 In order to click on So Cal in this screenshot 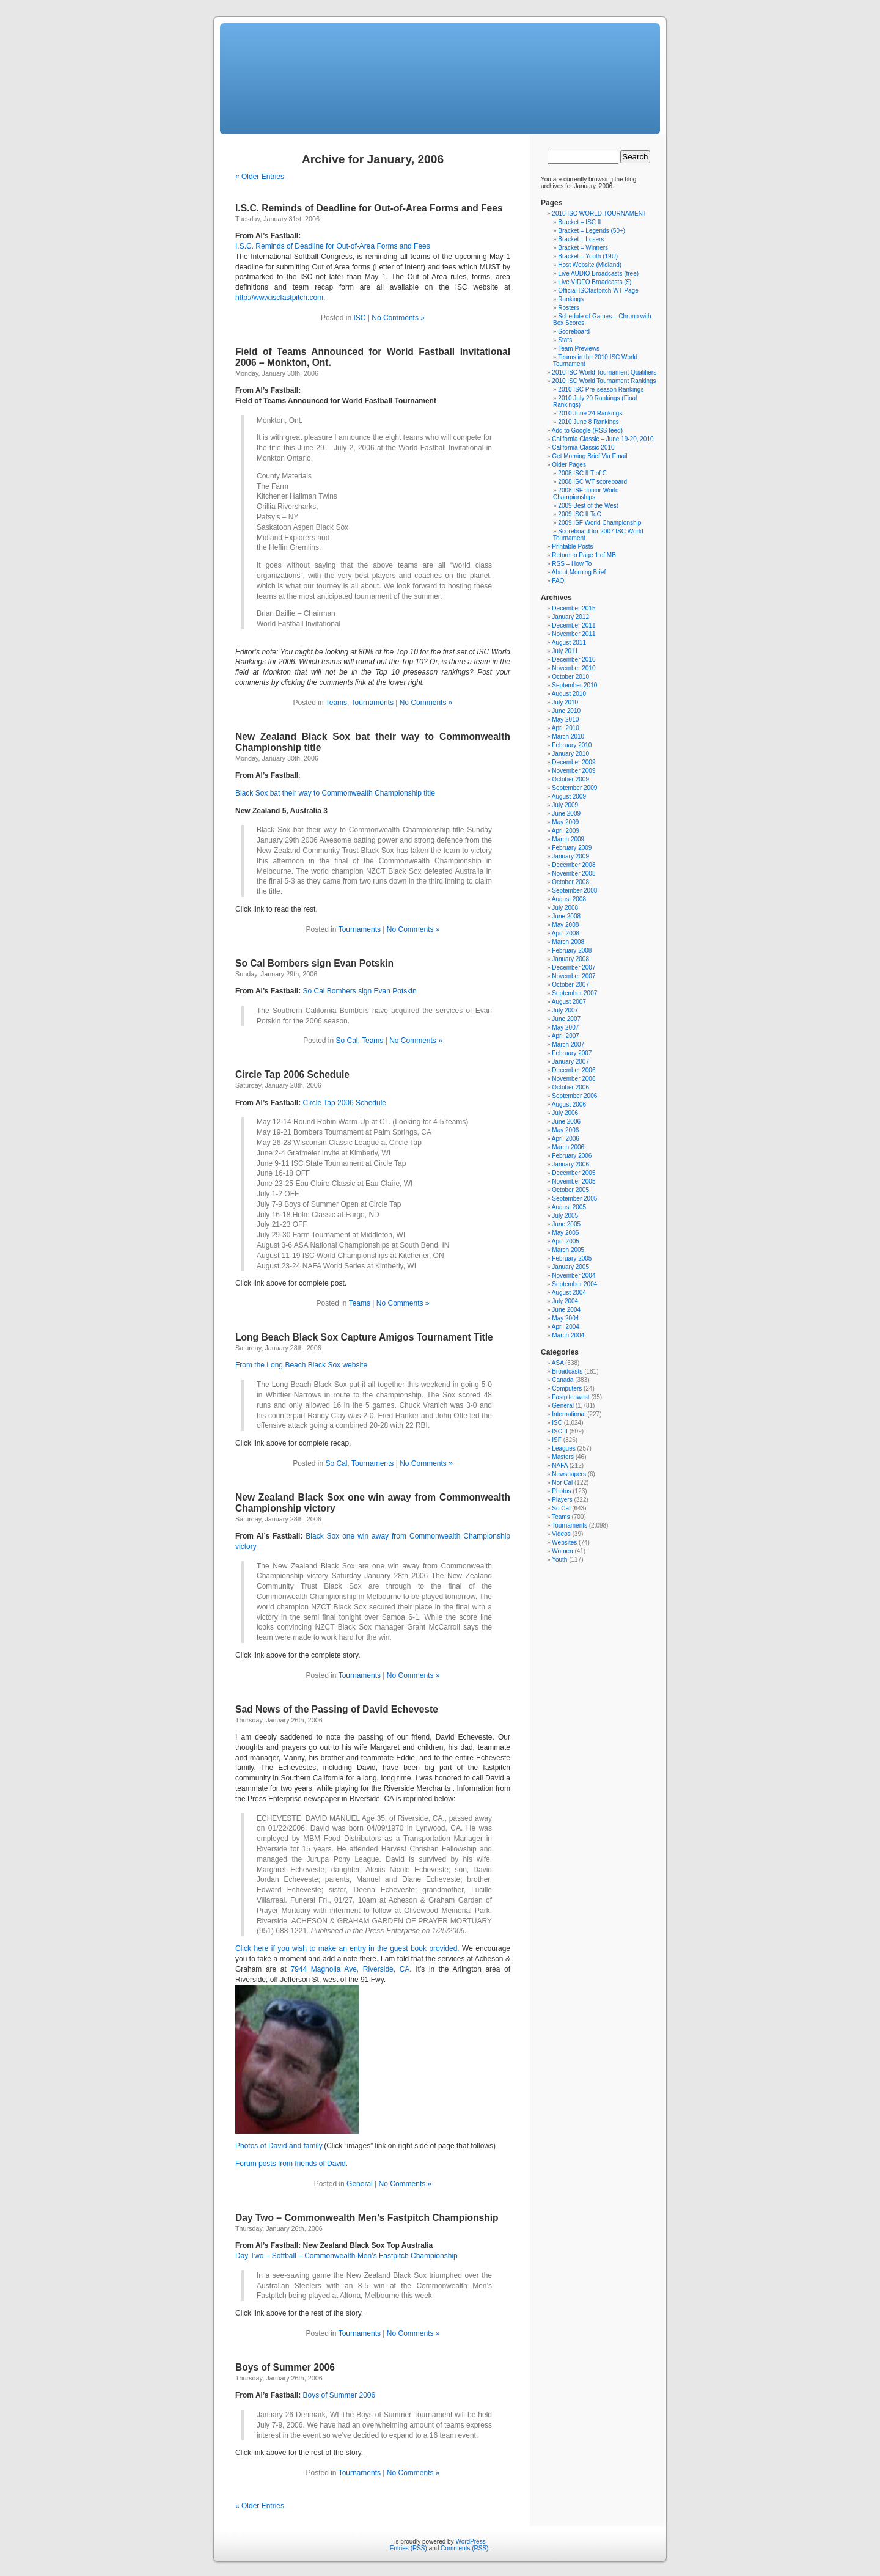, I will do `click(347, 1040)`.